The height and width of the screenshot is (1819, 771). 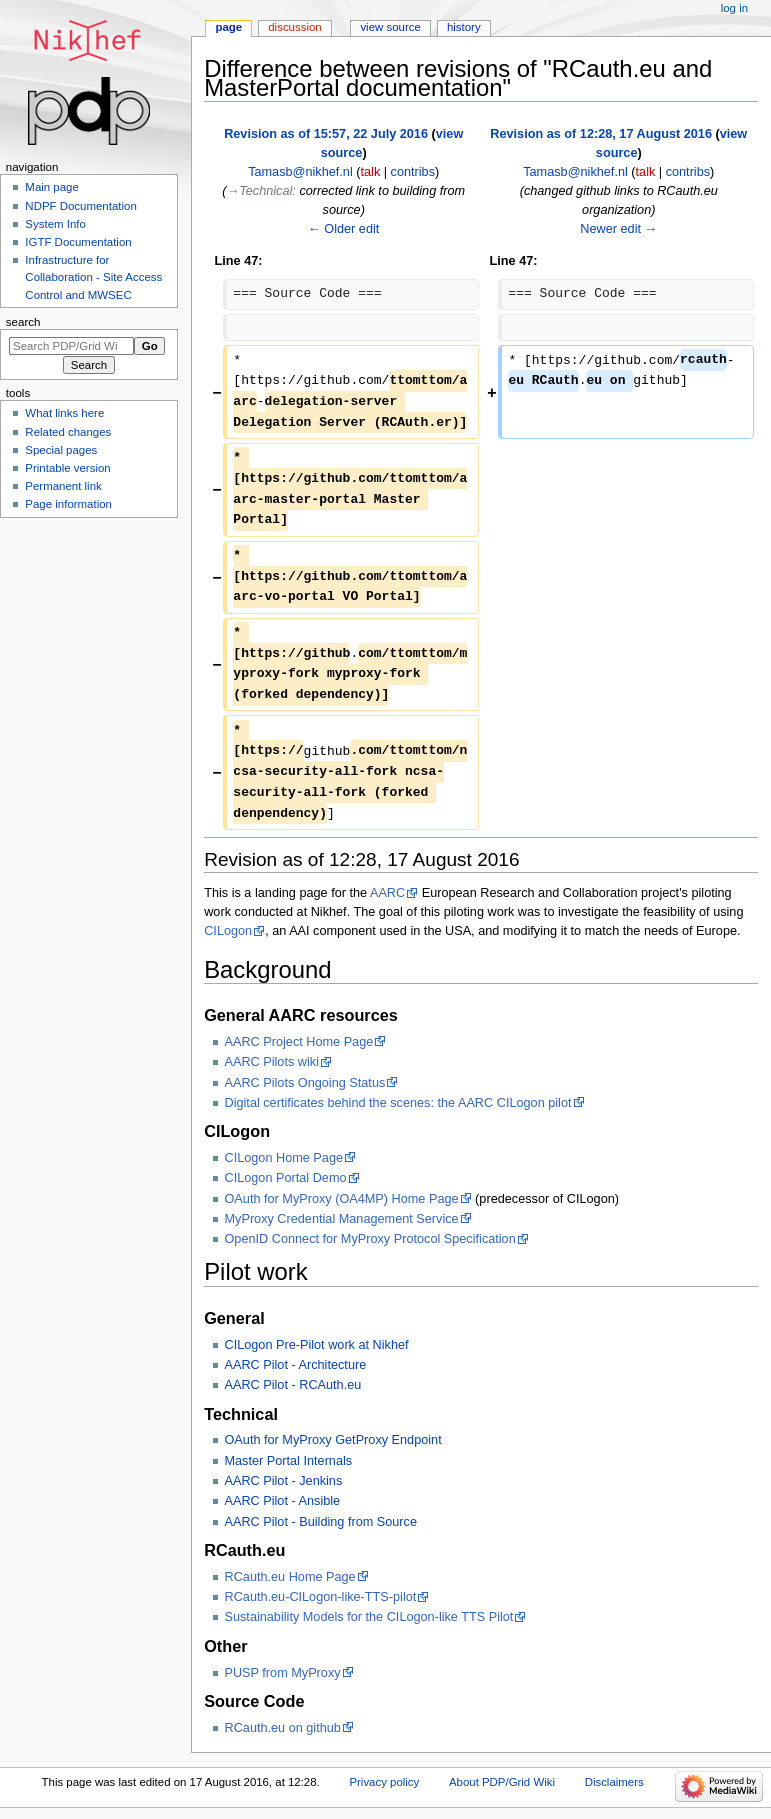 I want to click on AARC Pilot - RCAuth.eu, so click(x=293, y=1385).